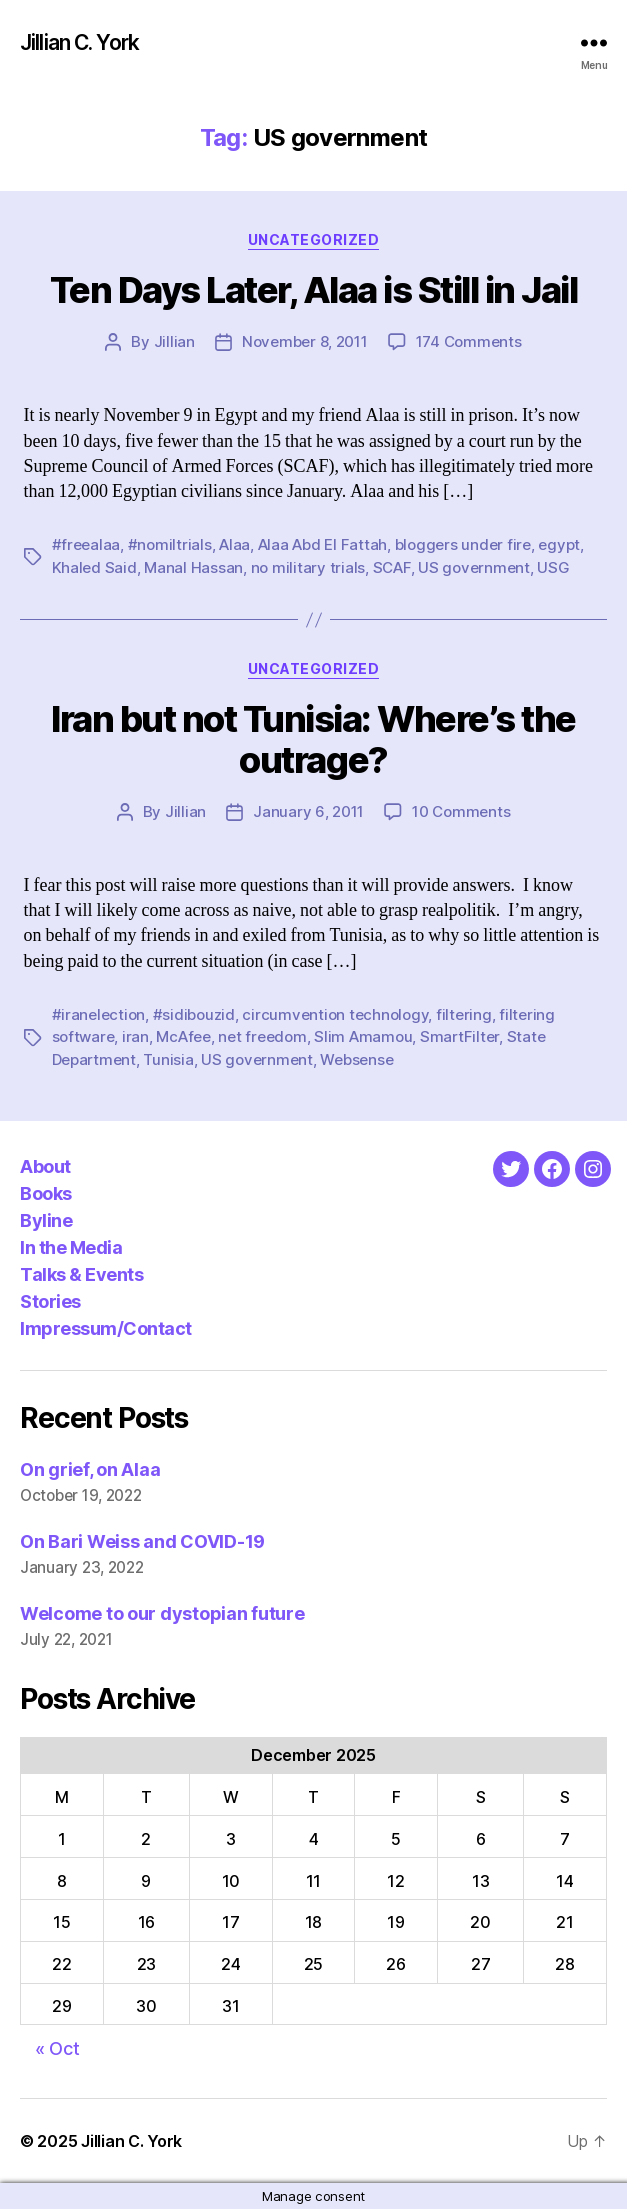  What do you see at coordinates (305, 341) in the screenshot?
I see `November 8, 2011` at bounding box center [305, 341].